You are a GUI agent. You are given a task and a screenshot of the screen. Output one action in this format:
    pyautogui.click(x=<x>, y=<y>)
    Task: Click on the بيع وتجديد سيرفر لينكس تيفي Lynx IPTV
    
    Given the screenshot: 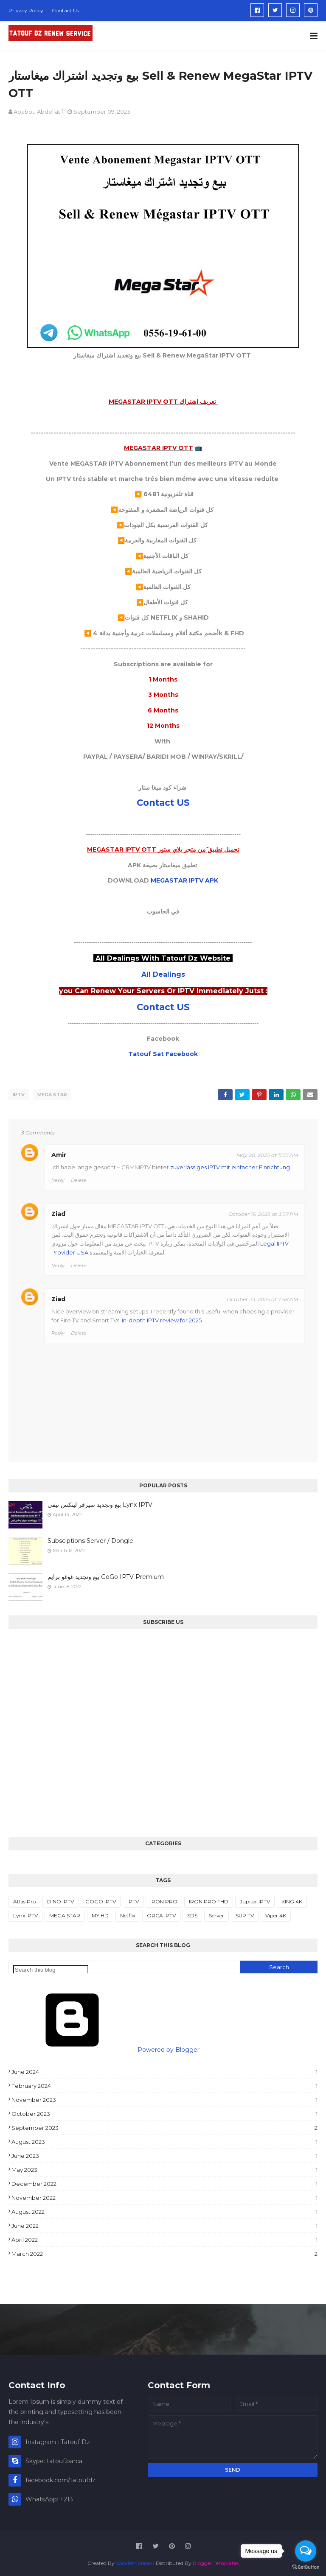 What is the action you would take?
    pyautogui.click(x=100, y=1503)
    